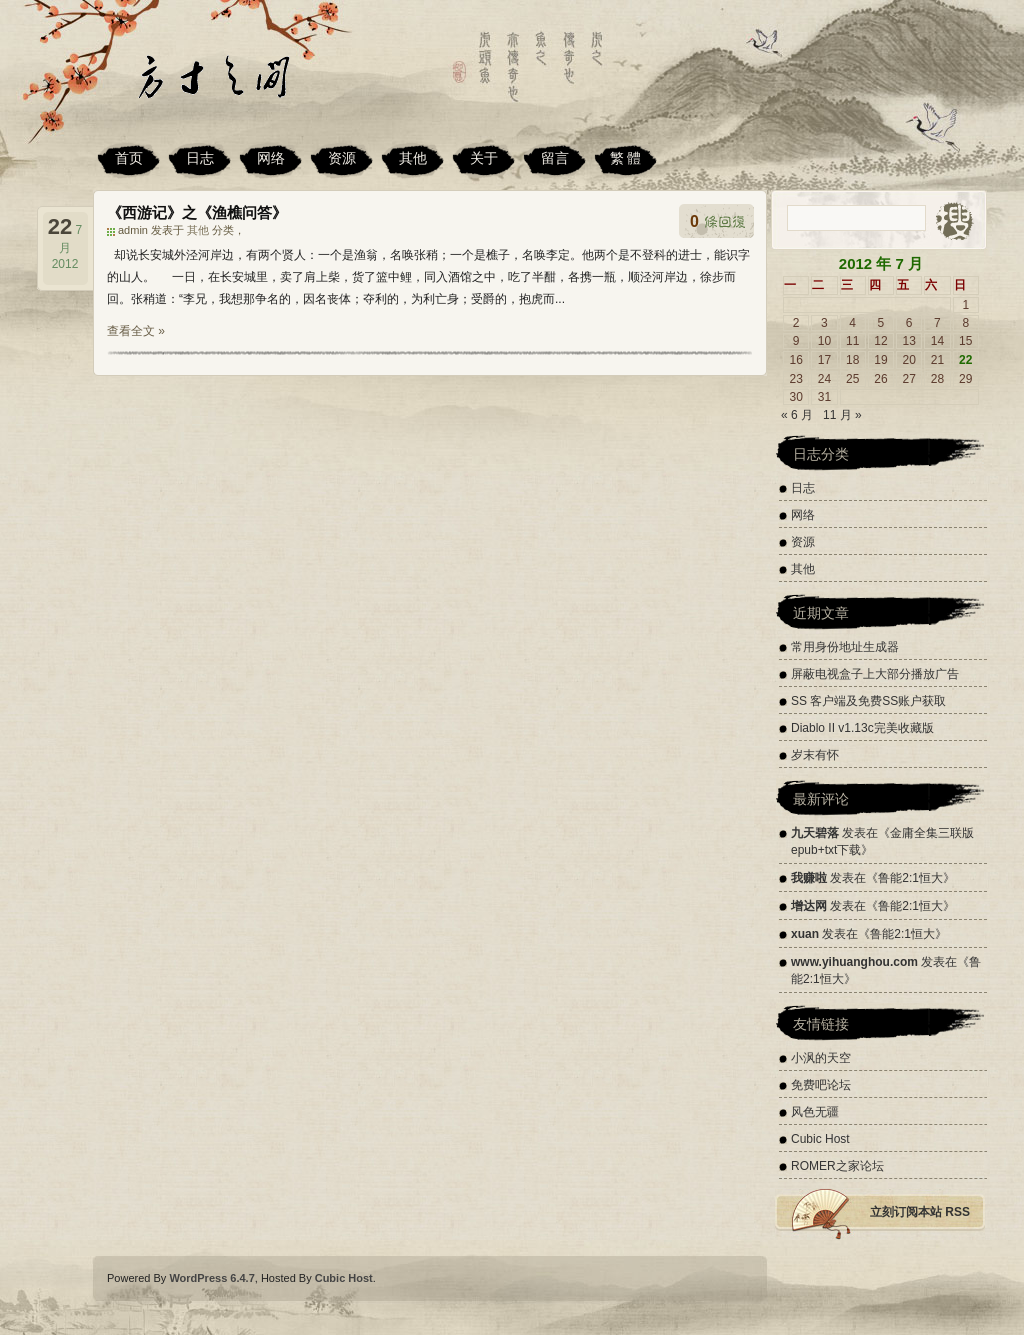 This screenshot has height=1335, width=1024. I want to click on 风色无疆, so click(815, 1112).